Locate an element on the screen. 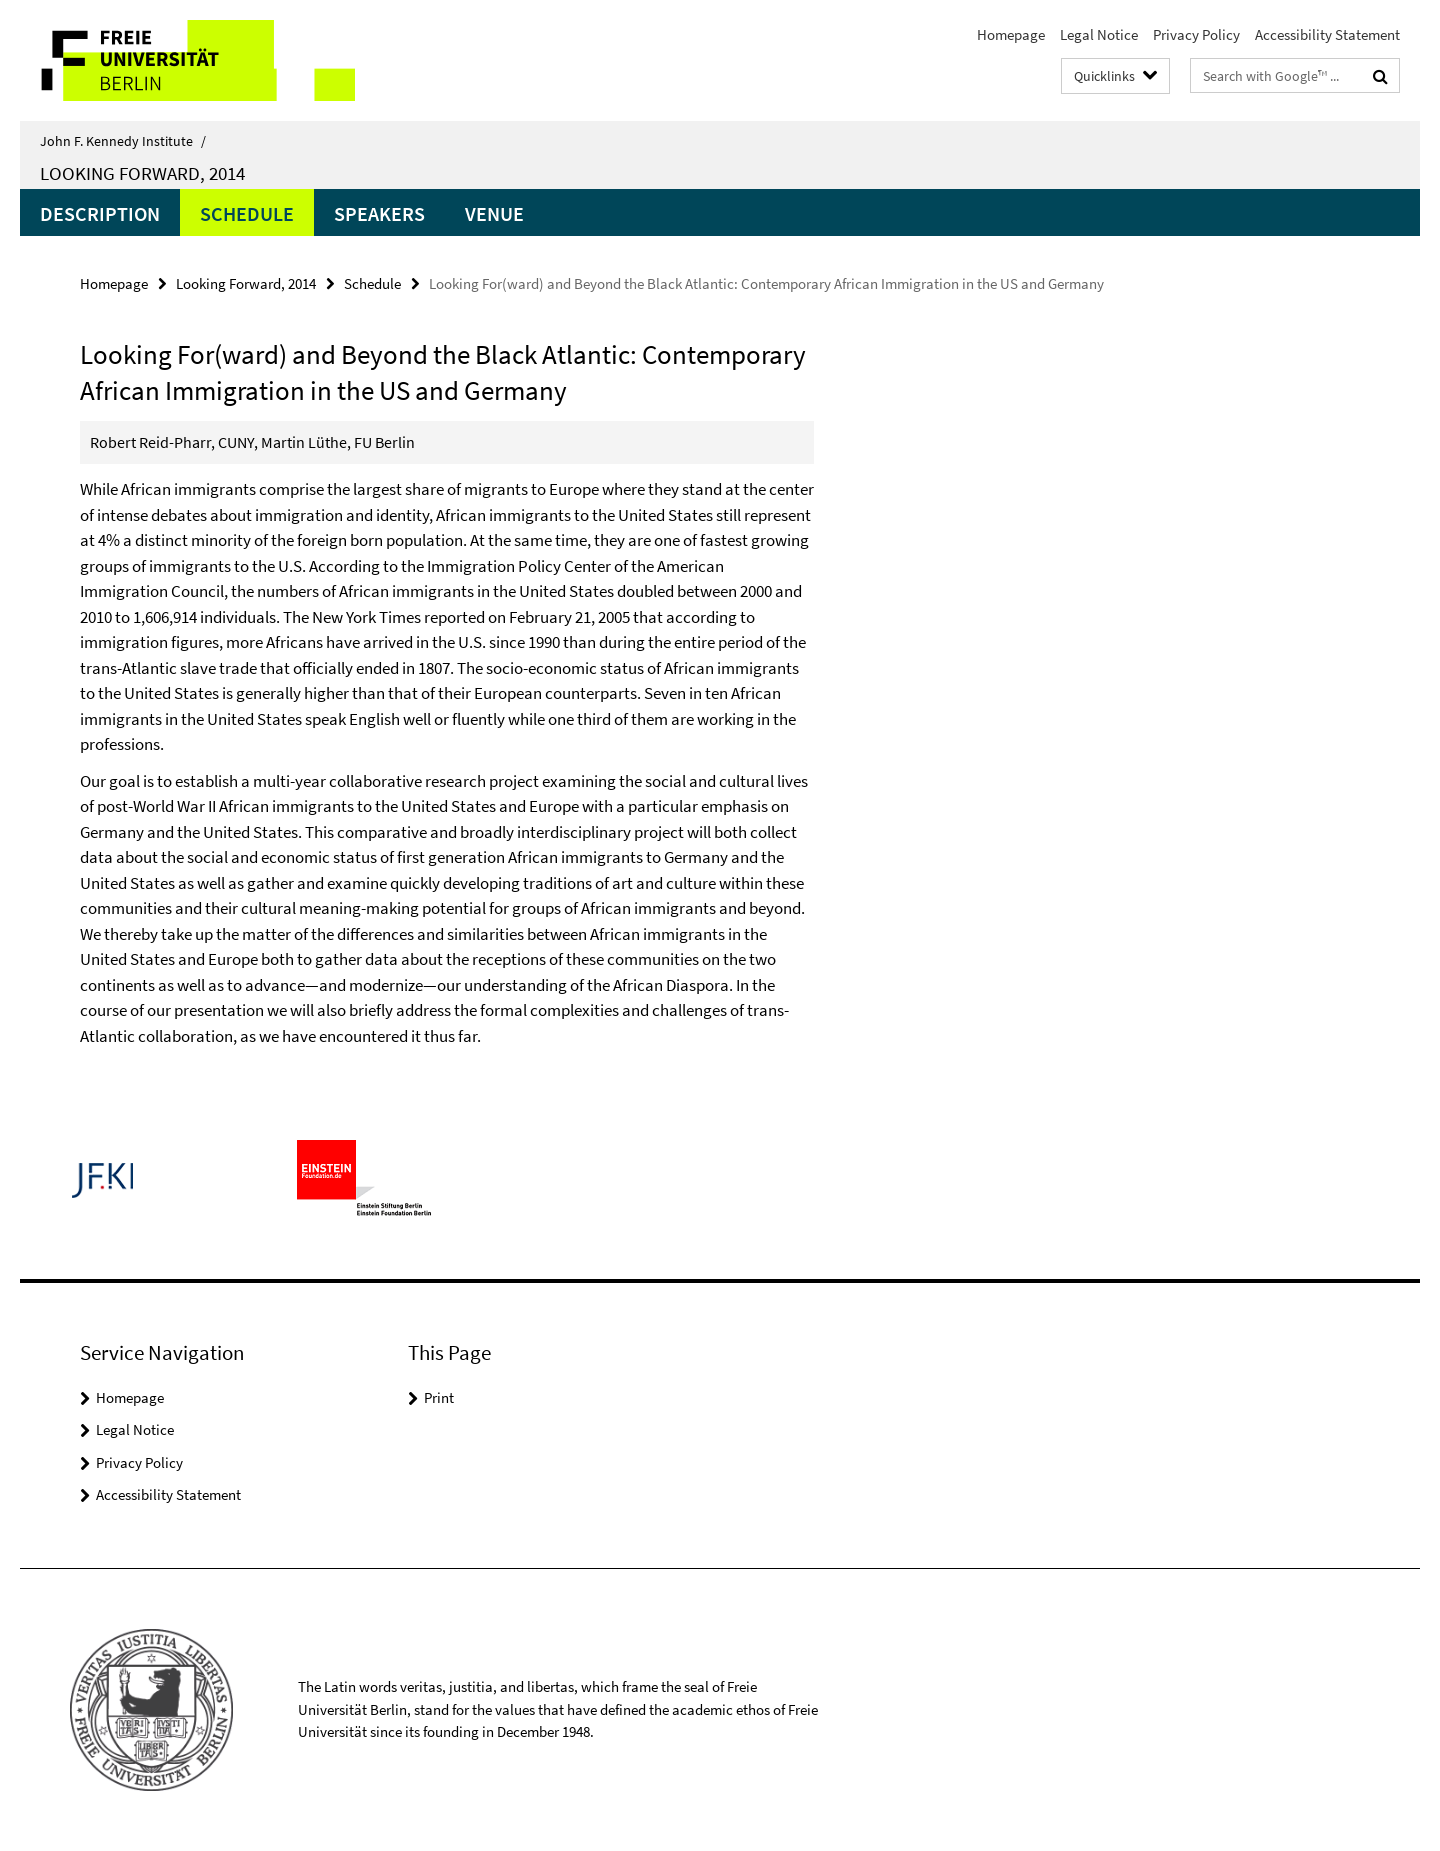 The height and width of the screenshot is (1851, 1440). Print [button] is located at coordinates (439, 1397).